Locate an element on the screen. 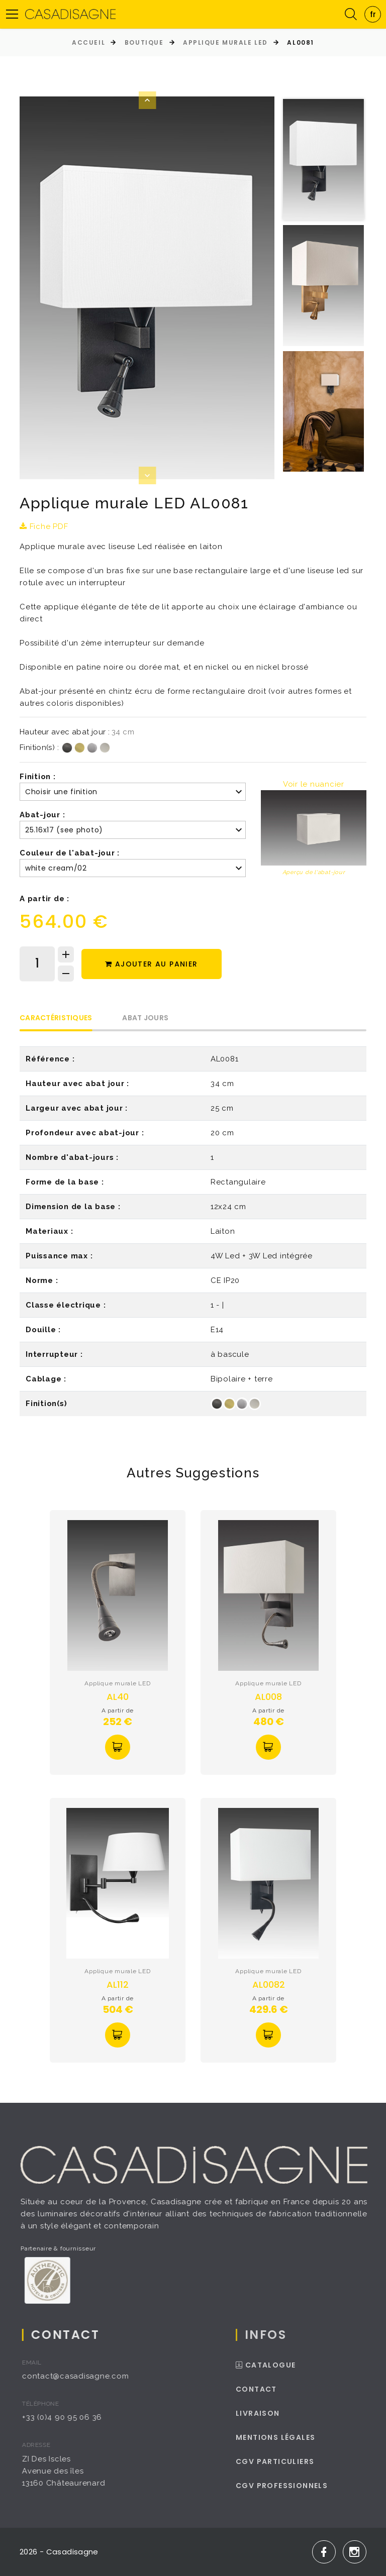 The width and height of the screenshot is (386, 2576). Accueil is located at coordinates (88, 42).